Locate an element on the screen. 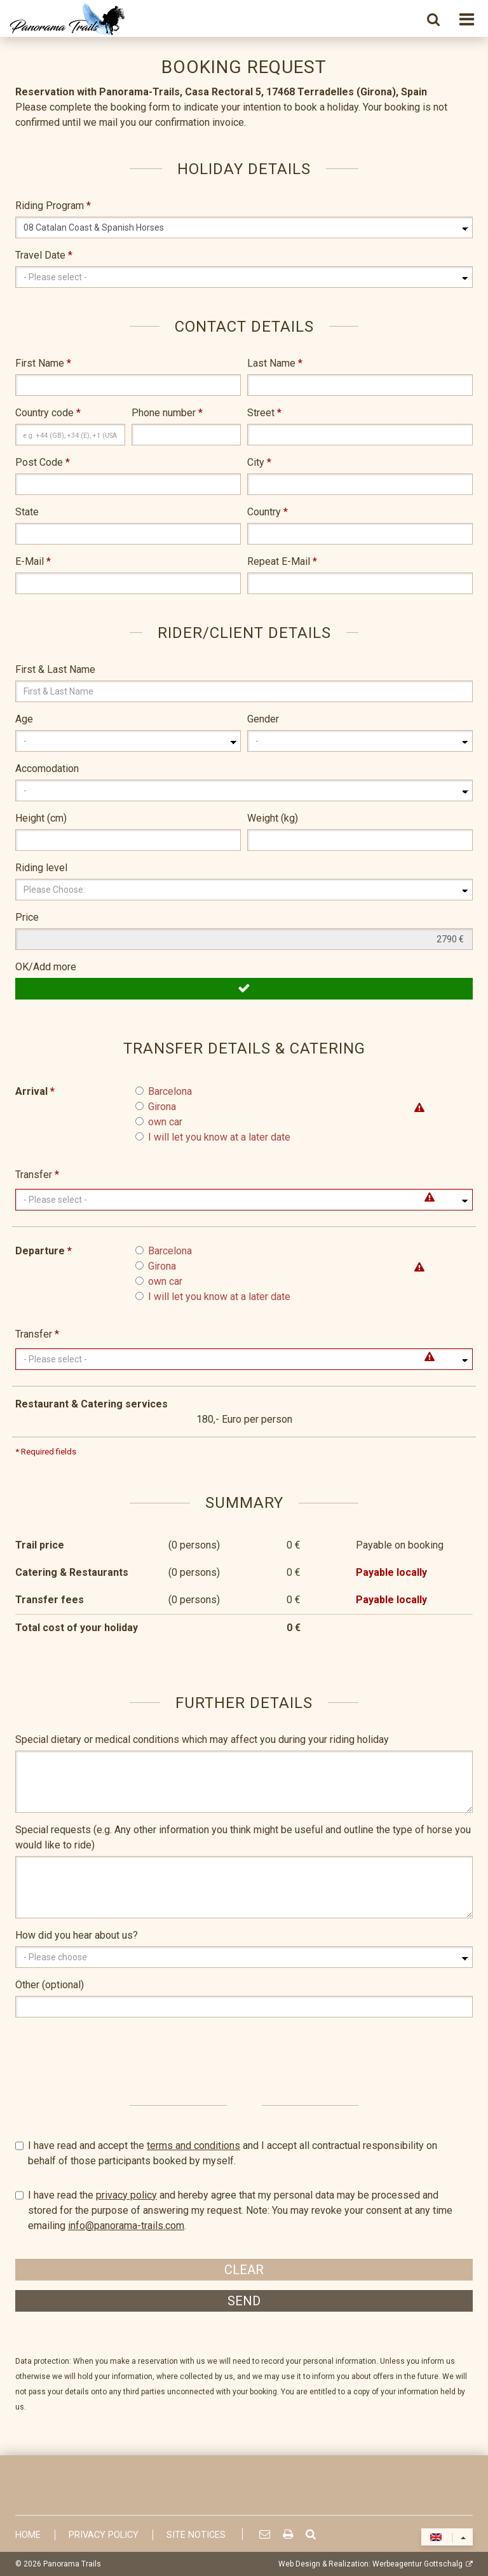 The width and height of the screenshot is (488, 2576). State is located at coordinates (27, 512).